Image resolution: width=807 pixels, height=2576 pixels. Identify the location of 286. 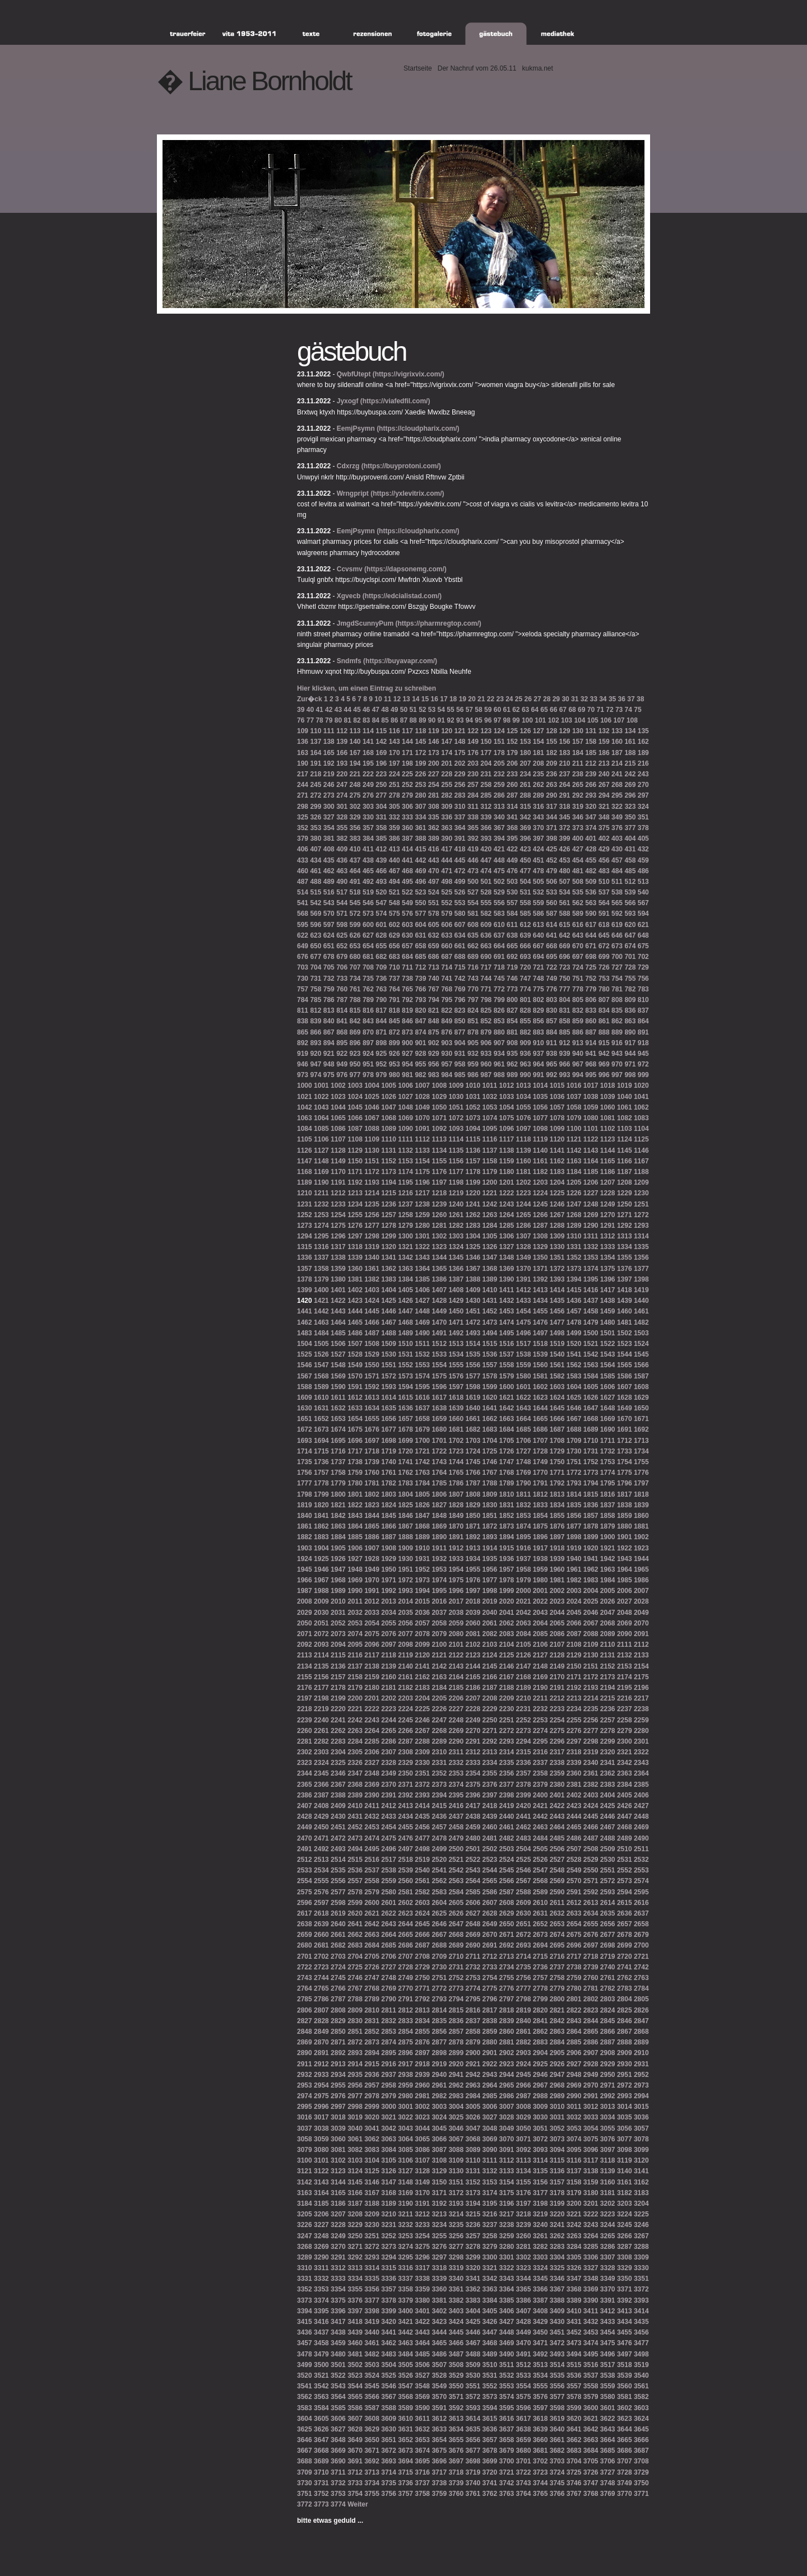
(499, 795).